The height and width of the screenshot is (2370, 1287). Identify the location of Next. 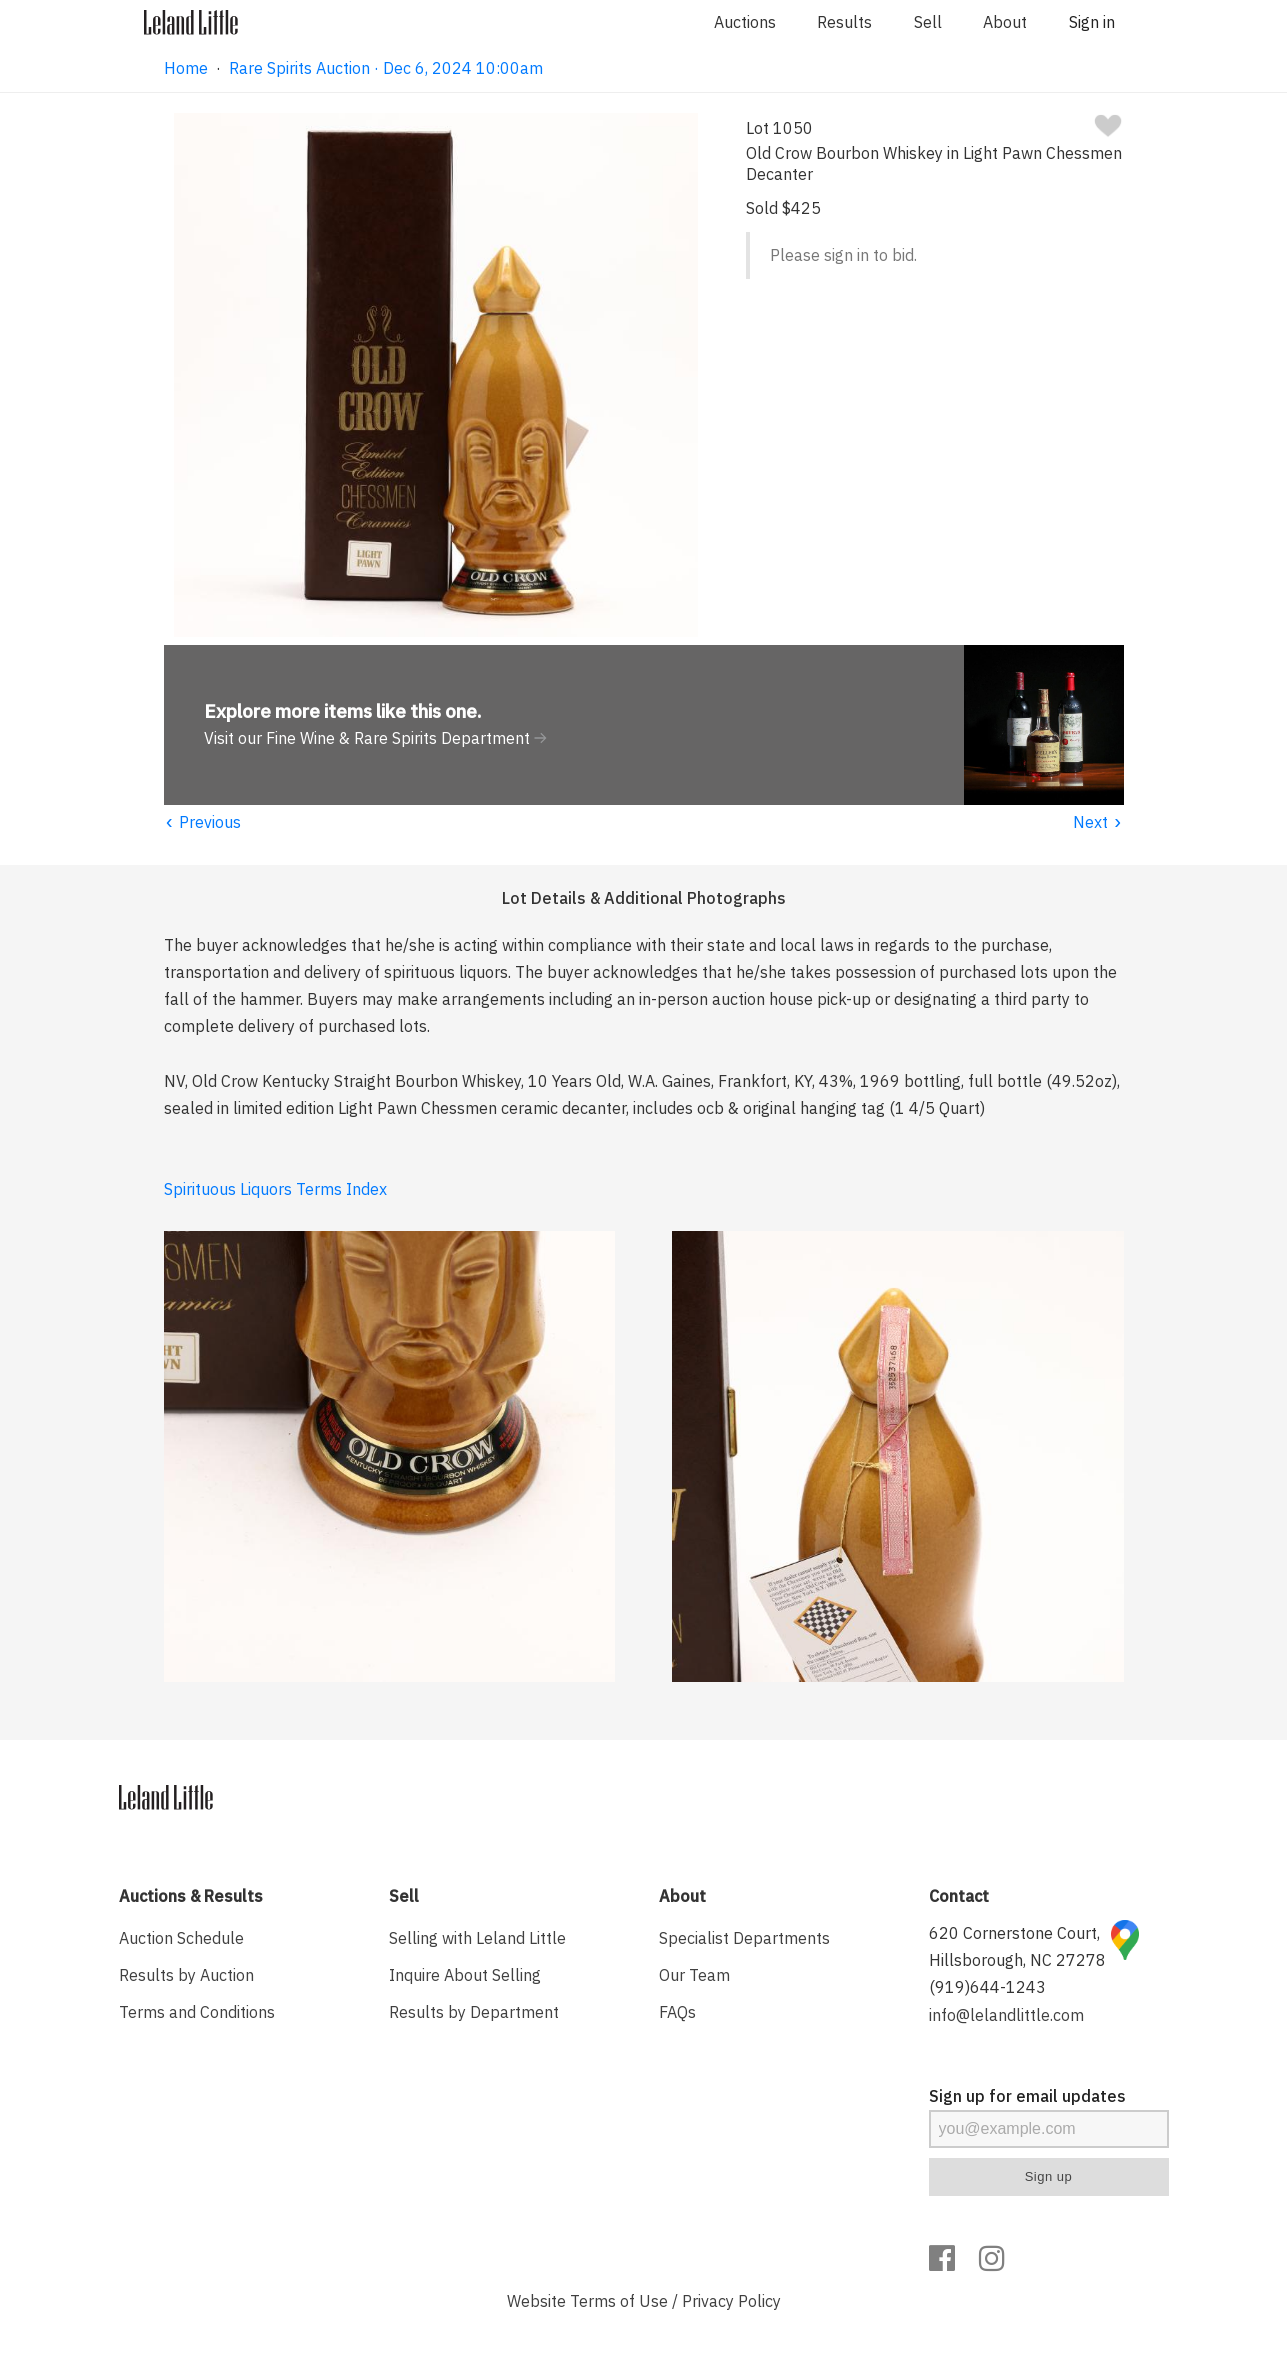
(1098, 822).